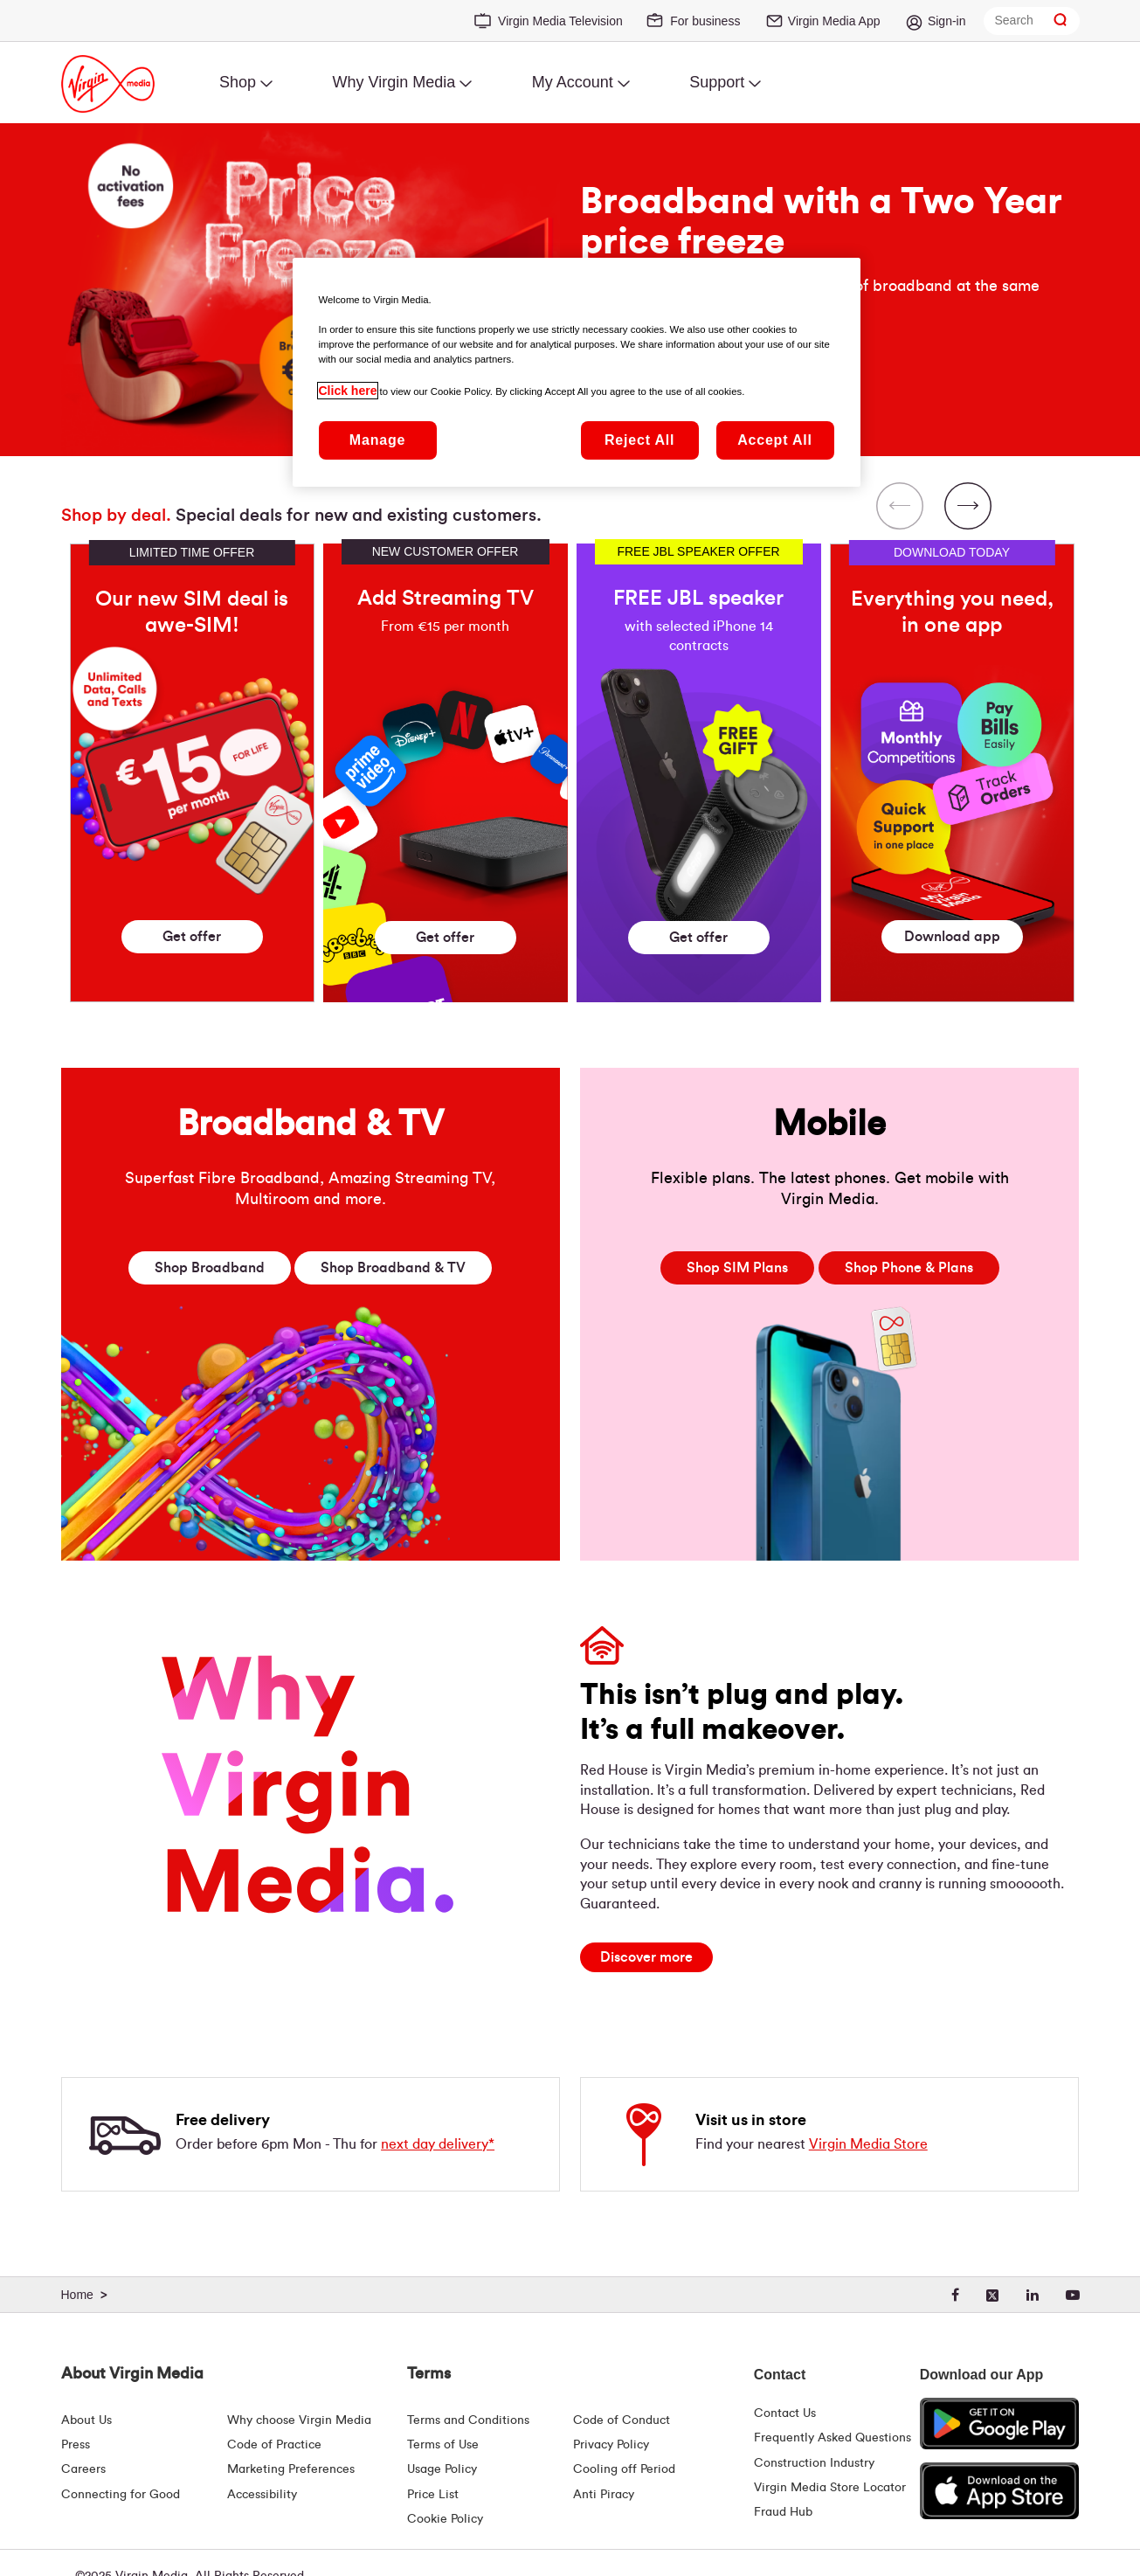 This screenshot has height=2576, width=1140. What do you see at coordinates (570, 735) in the screenshot?
I see `[region]` at bounding box center [570, 735].